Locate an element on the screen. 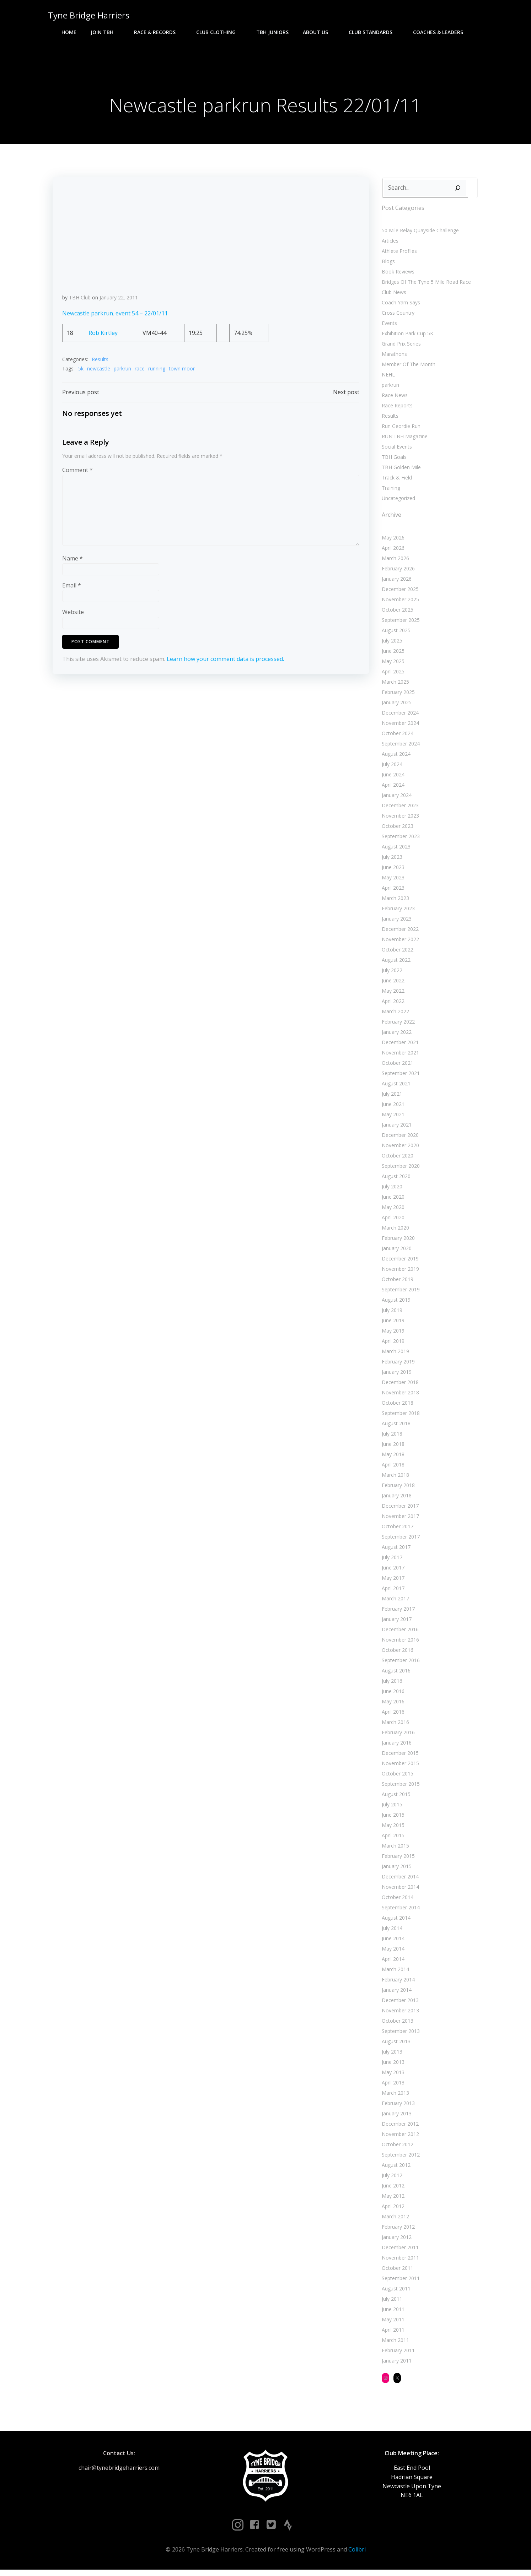 This screenshot has height=2576, width=531. Club Standards is located at coordinates (374, 32).